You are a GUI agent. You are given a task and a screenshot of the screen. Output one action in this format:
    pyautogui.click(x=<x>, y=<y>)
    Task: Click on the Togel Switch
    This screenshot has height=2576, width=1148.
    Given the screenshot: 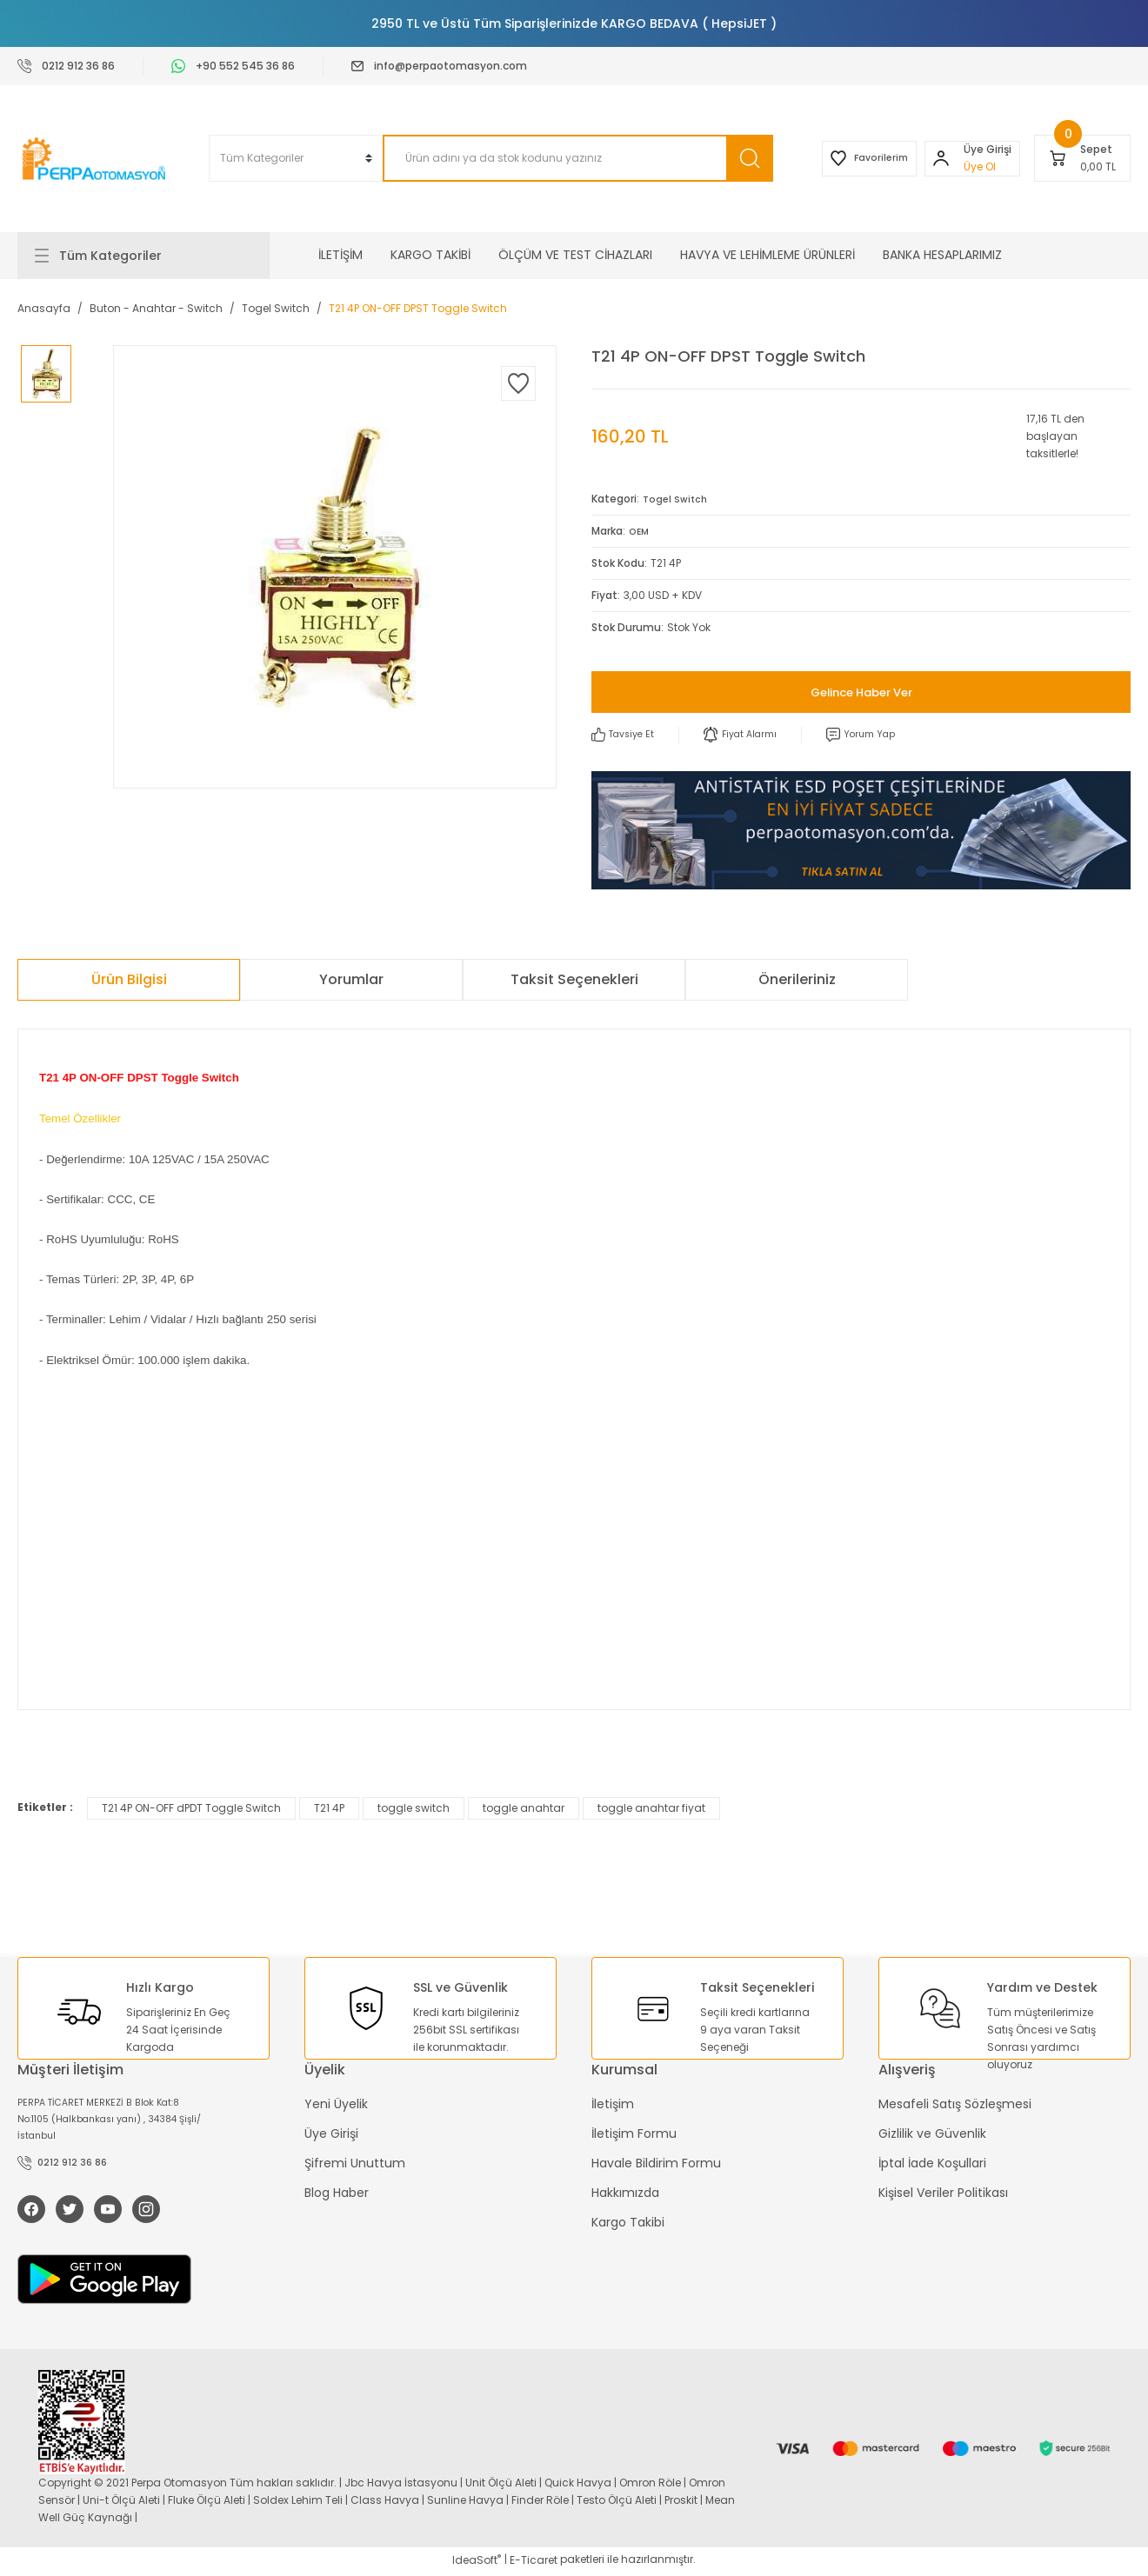 What is the action you would take?
    pyautogui.click(x=677, y=498)
    